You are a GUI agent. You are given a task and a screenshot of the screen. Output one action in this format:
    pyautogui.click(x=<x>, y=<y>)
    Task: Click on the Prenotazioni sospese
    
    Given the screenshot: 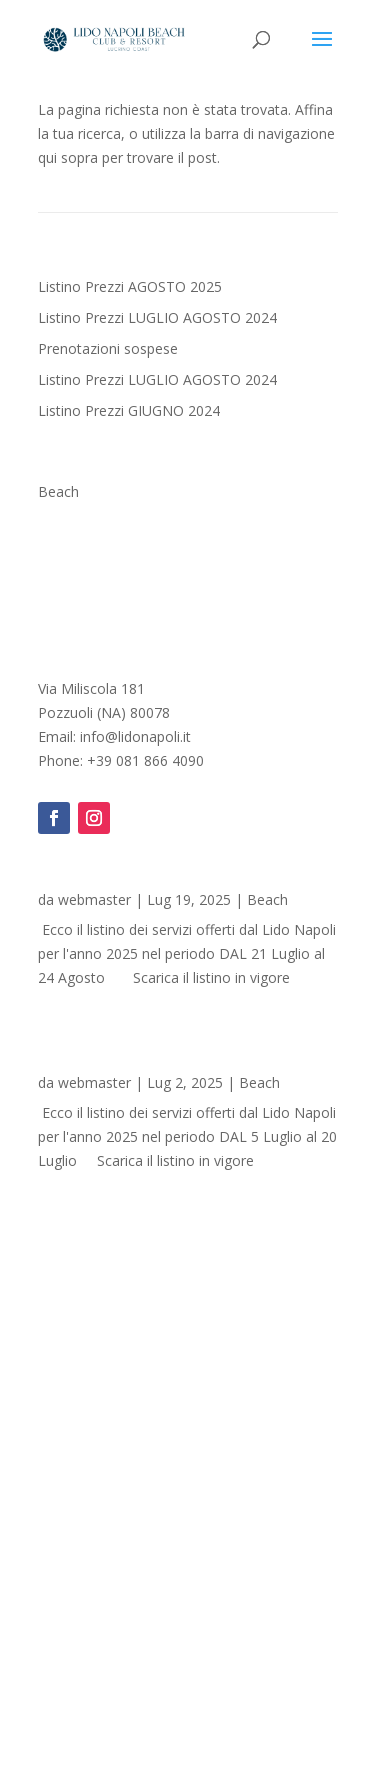 What is the action you would take?
    pyautogui.click(x=108, y=348)
    